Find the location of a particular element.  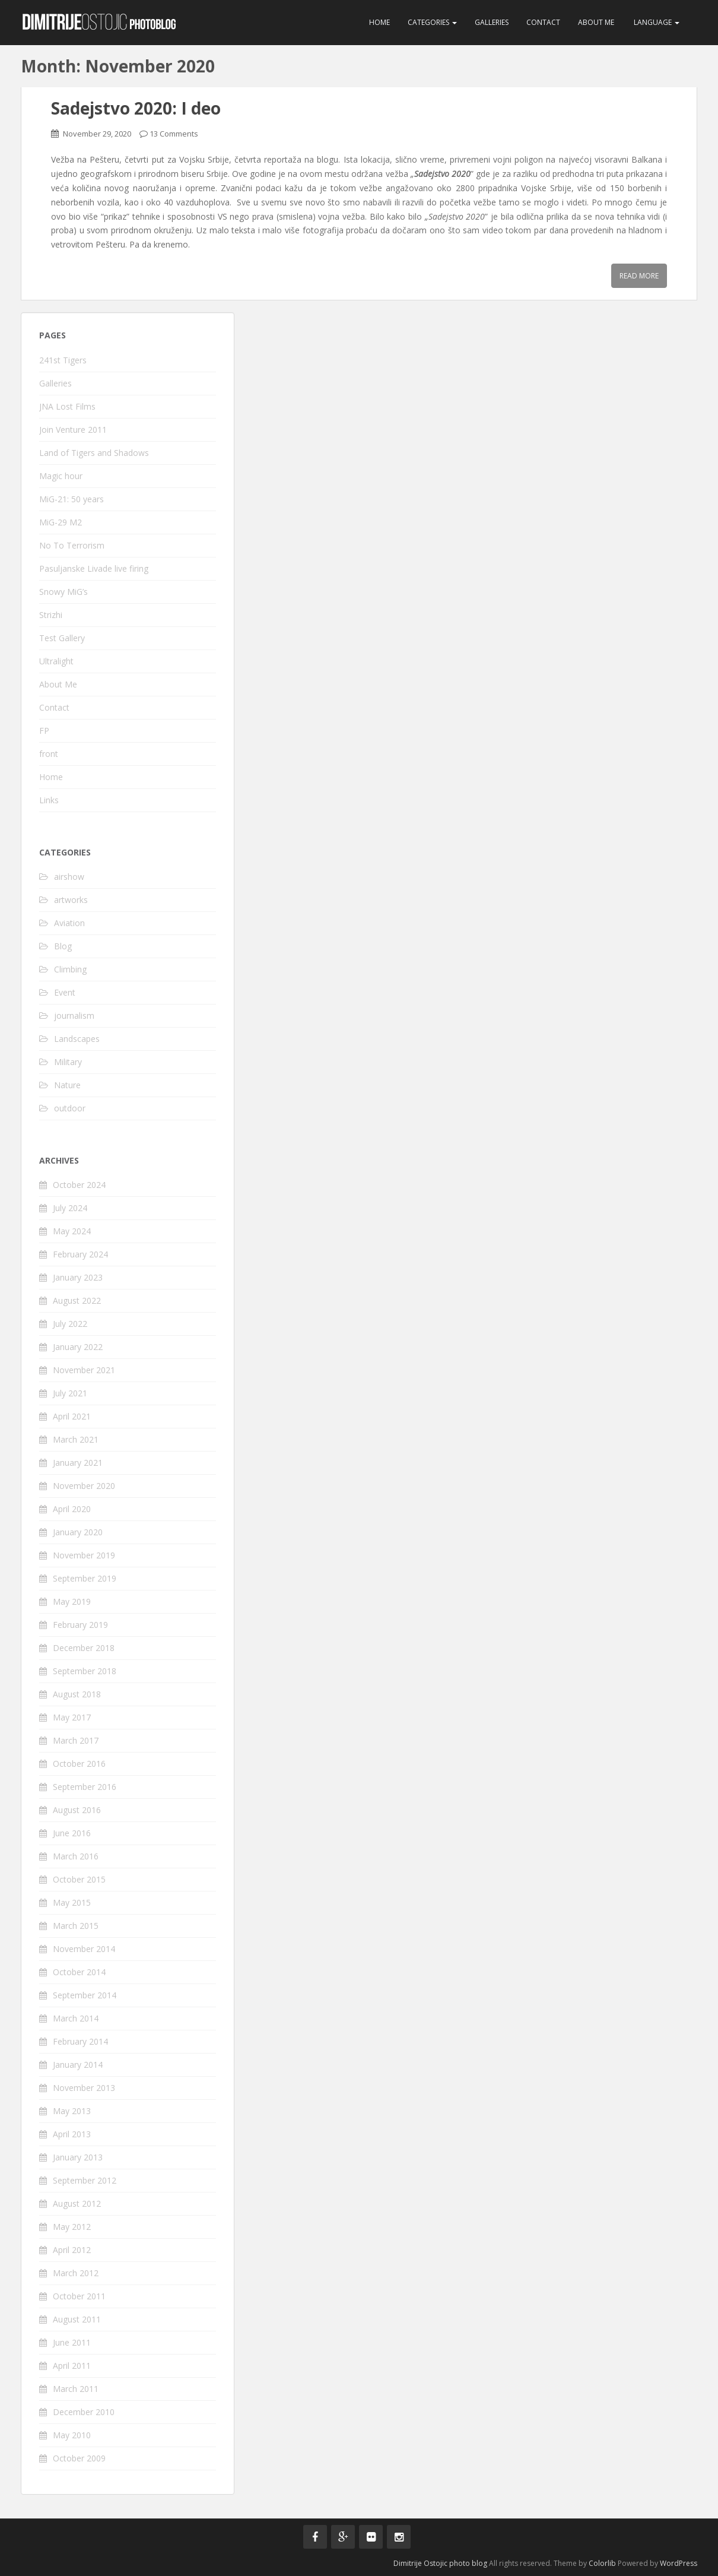

February 2014 is located at coordinates (80, 2041).